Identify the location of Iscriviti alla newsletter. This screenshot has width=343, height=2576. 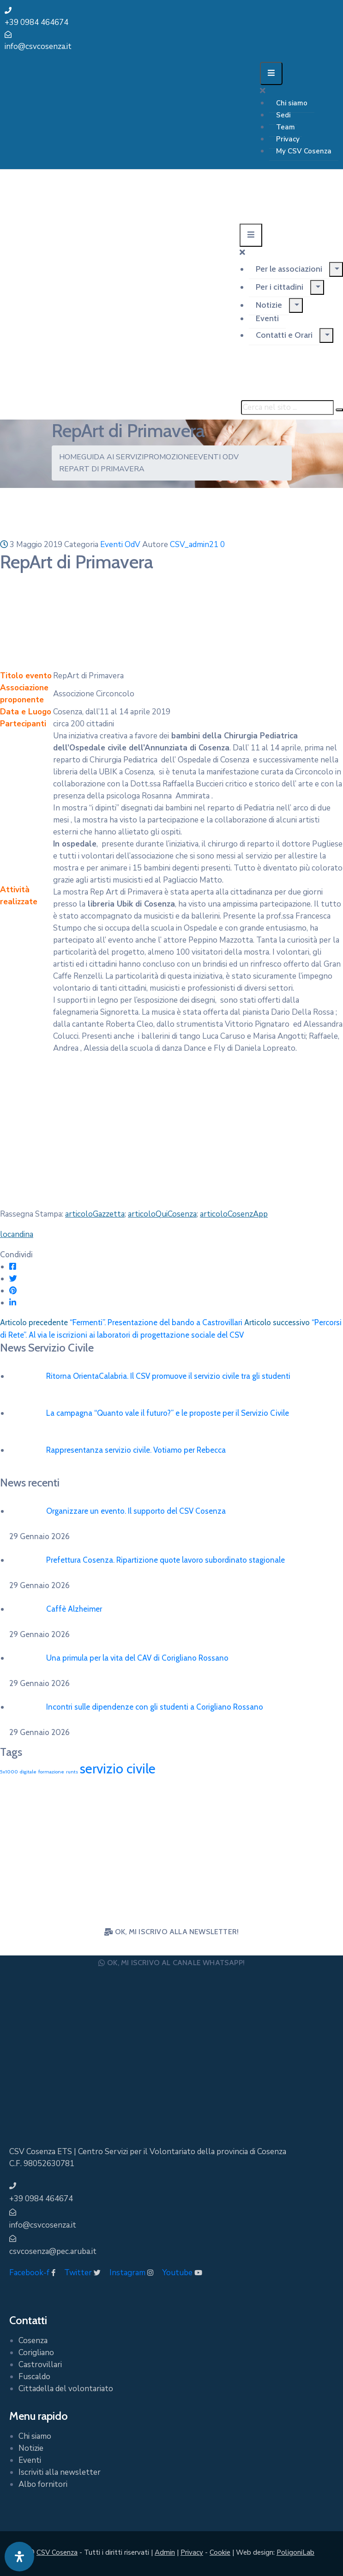
(59, 2472).